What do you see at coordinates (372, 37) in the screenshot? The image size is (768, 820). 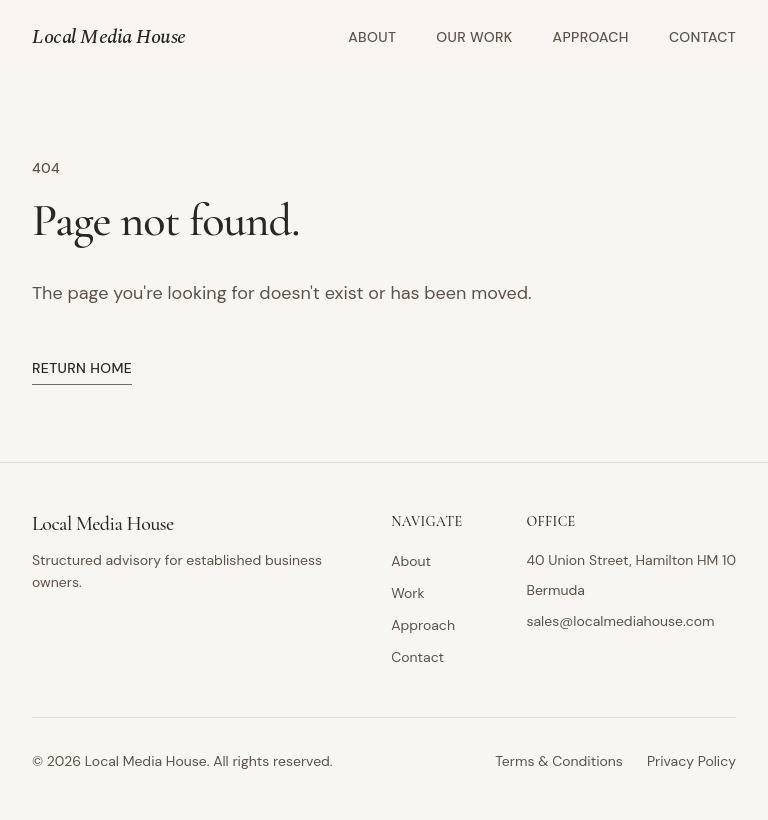 I see `About` at bounding box center [372, 37].